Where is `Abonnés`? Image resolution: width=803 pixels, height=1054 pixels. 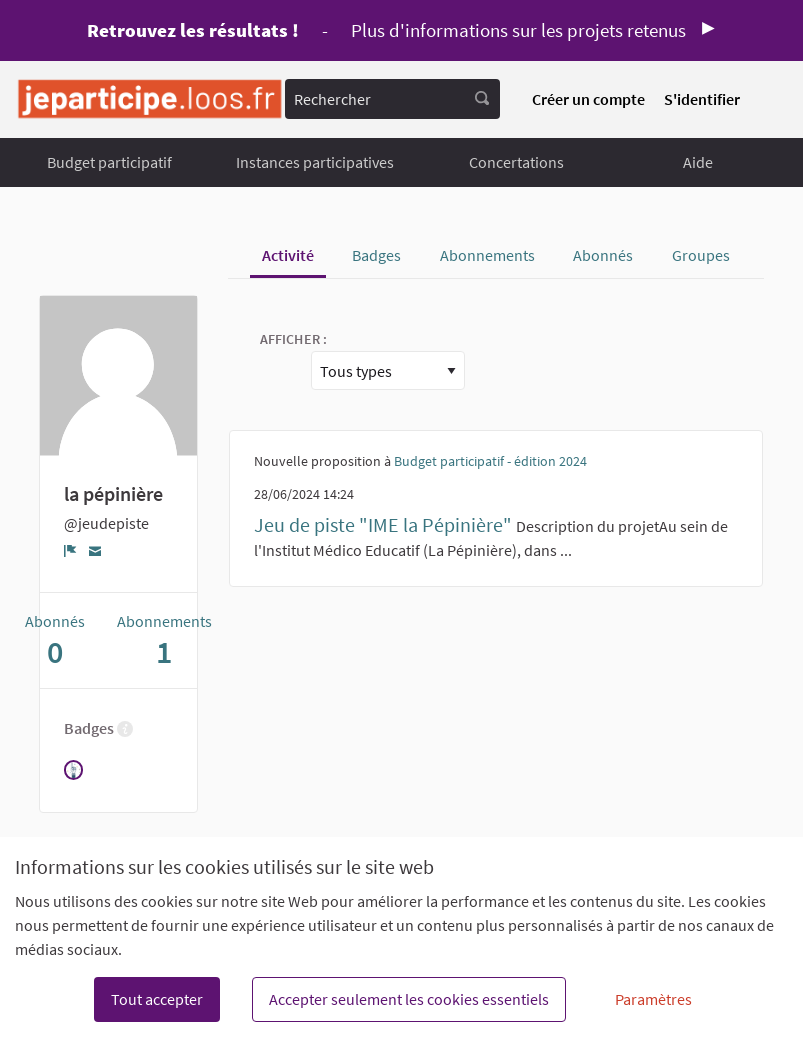
Abonnés is located at coordinates (603, 255).